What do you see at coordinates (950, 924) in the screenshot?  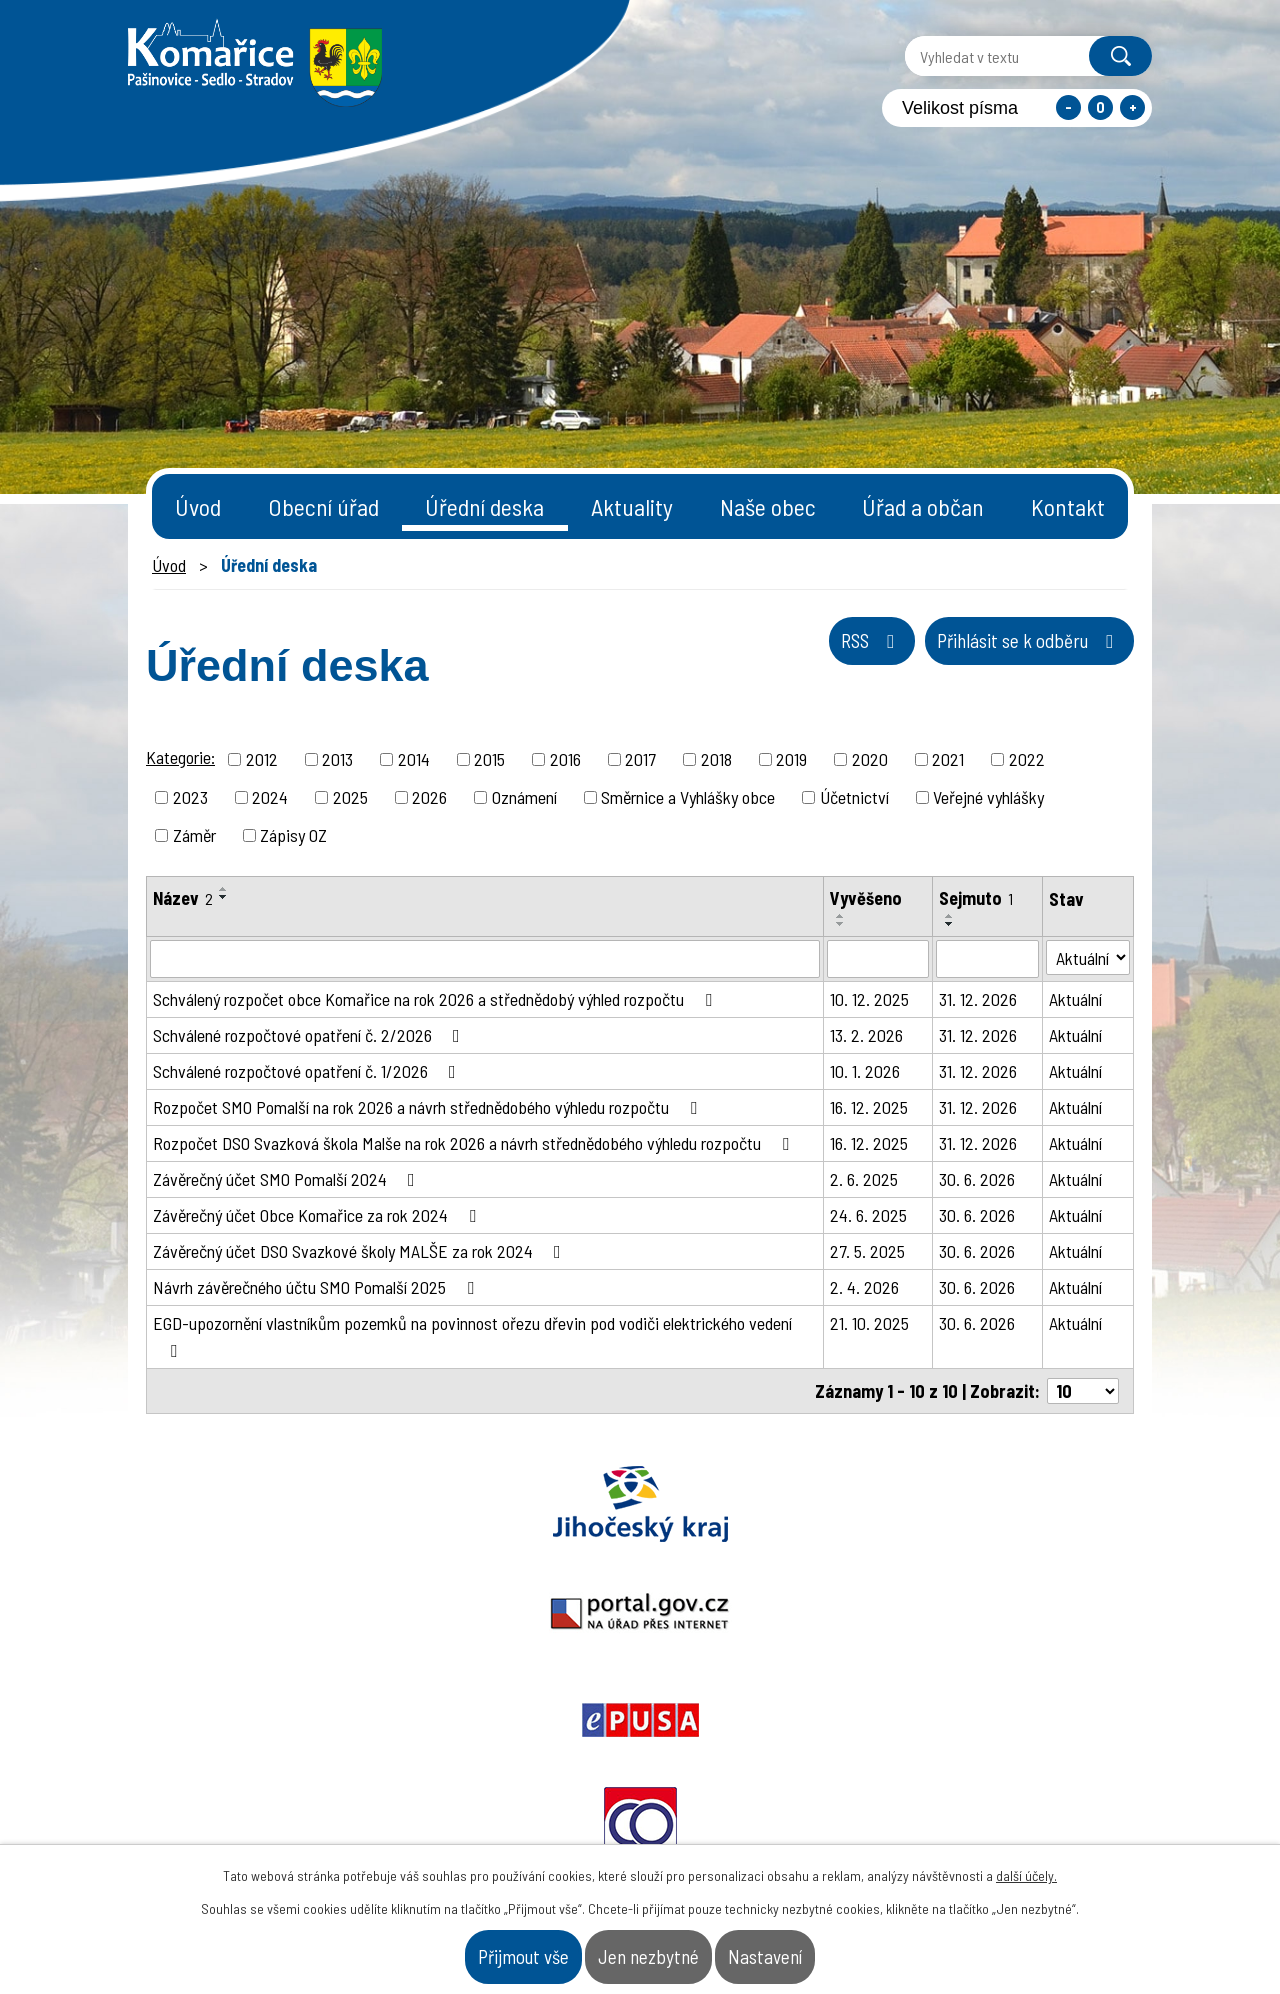 I see `[Seřadit podle Sejmuto sestupně]` at bounding box center [950, 924].